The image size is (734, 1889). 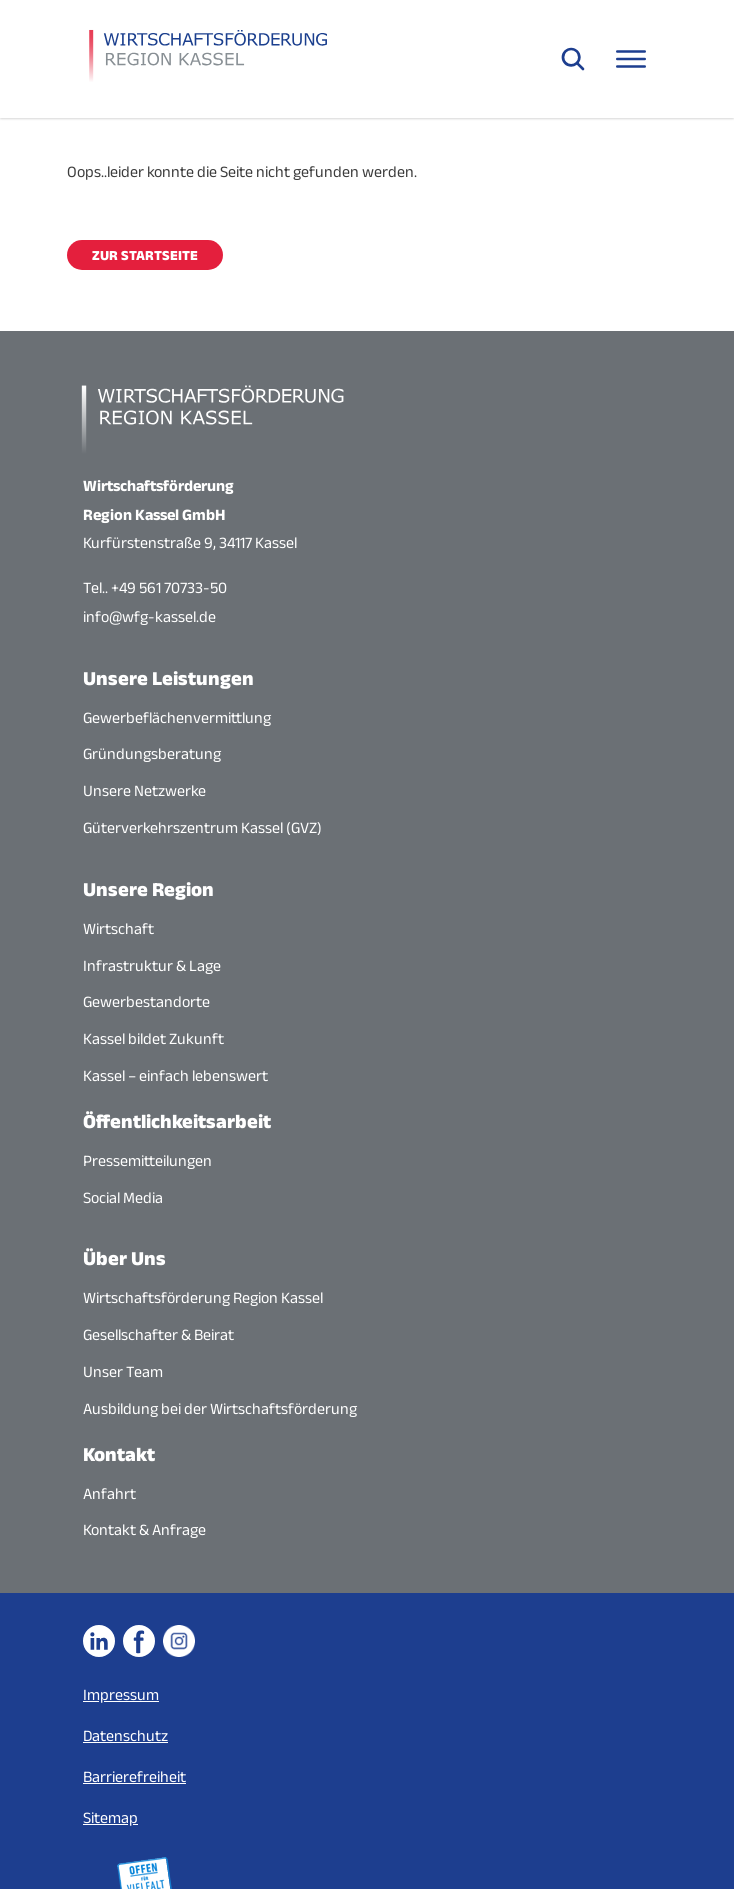 I want to click on Kontakt & Anfrage, so click(x=144, y=1529).